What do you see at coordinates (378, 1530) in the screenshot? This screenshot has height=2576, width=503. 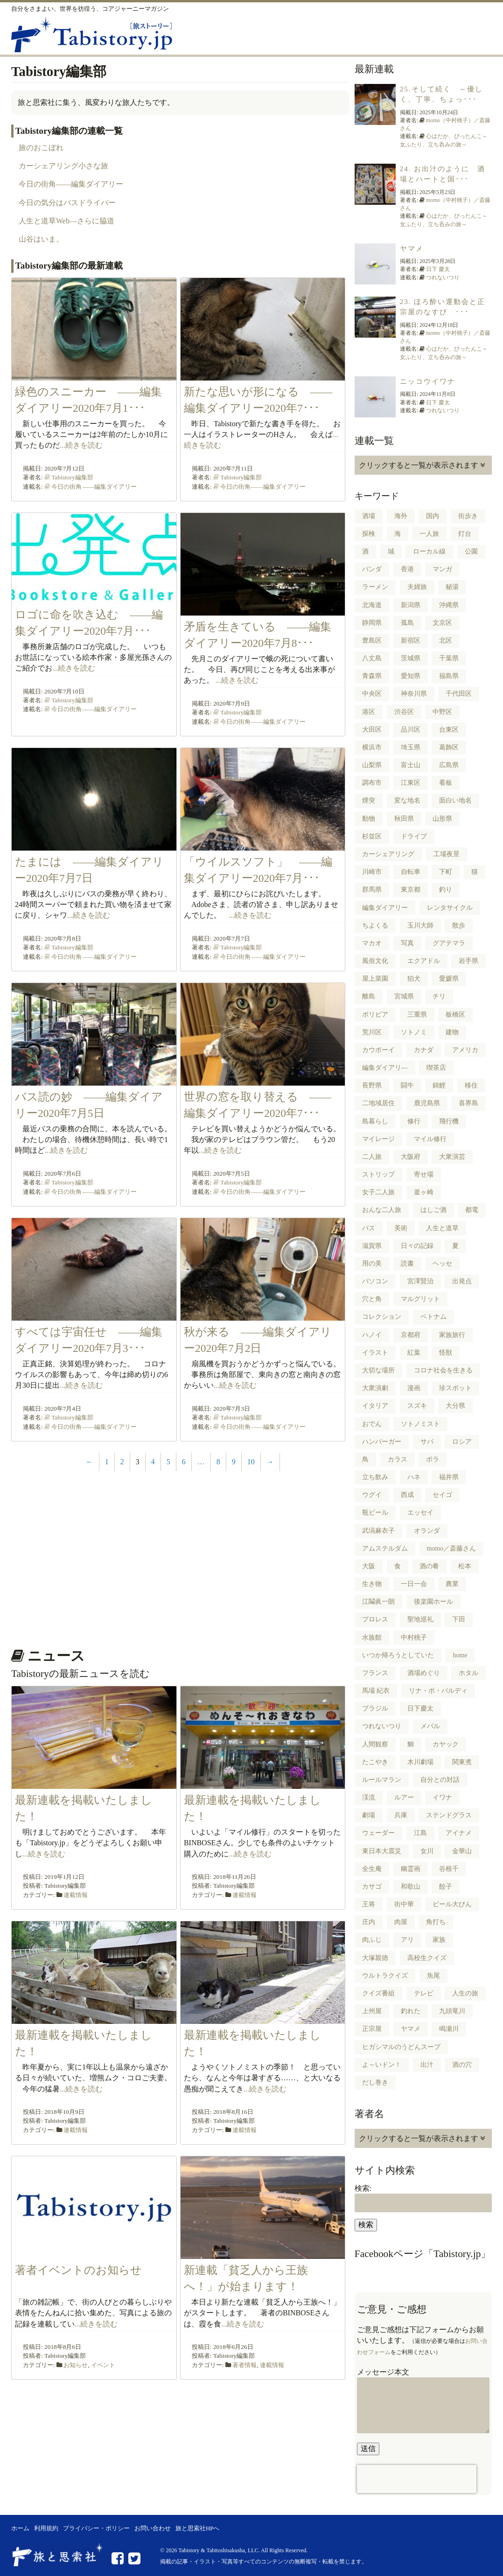 I see `武塙麻衣子` at bounding box center [378, 1530].